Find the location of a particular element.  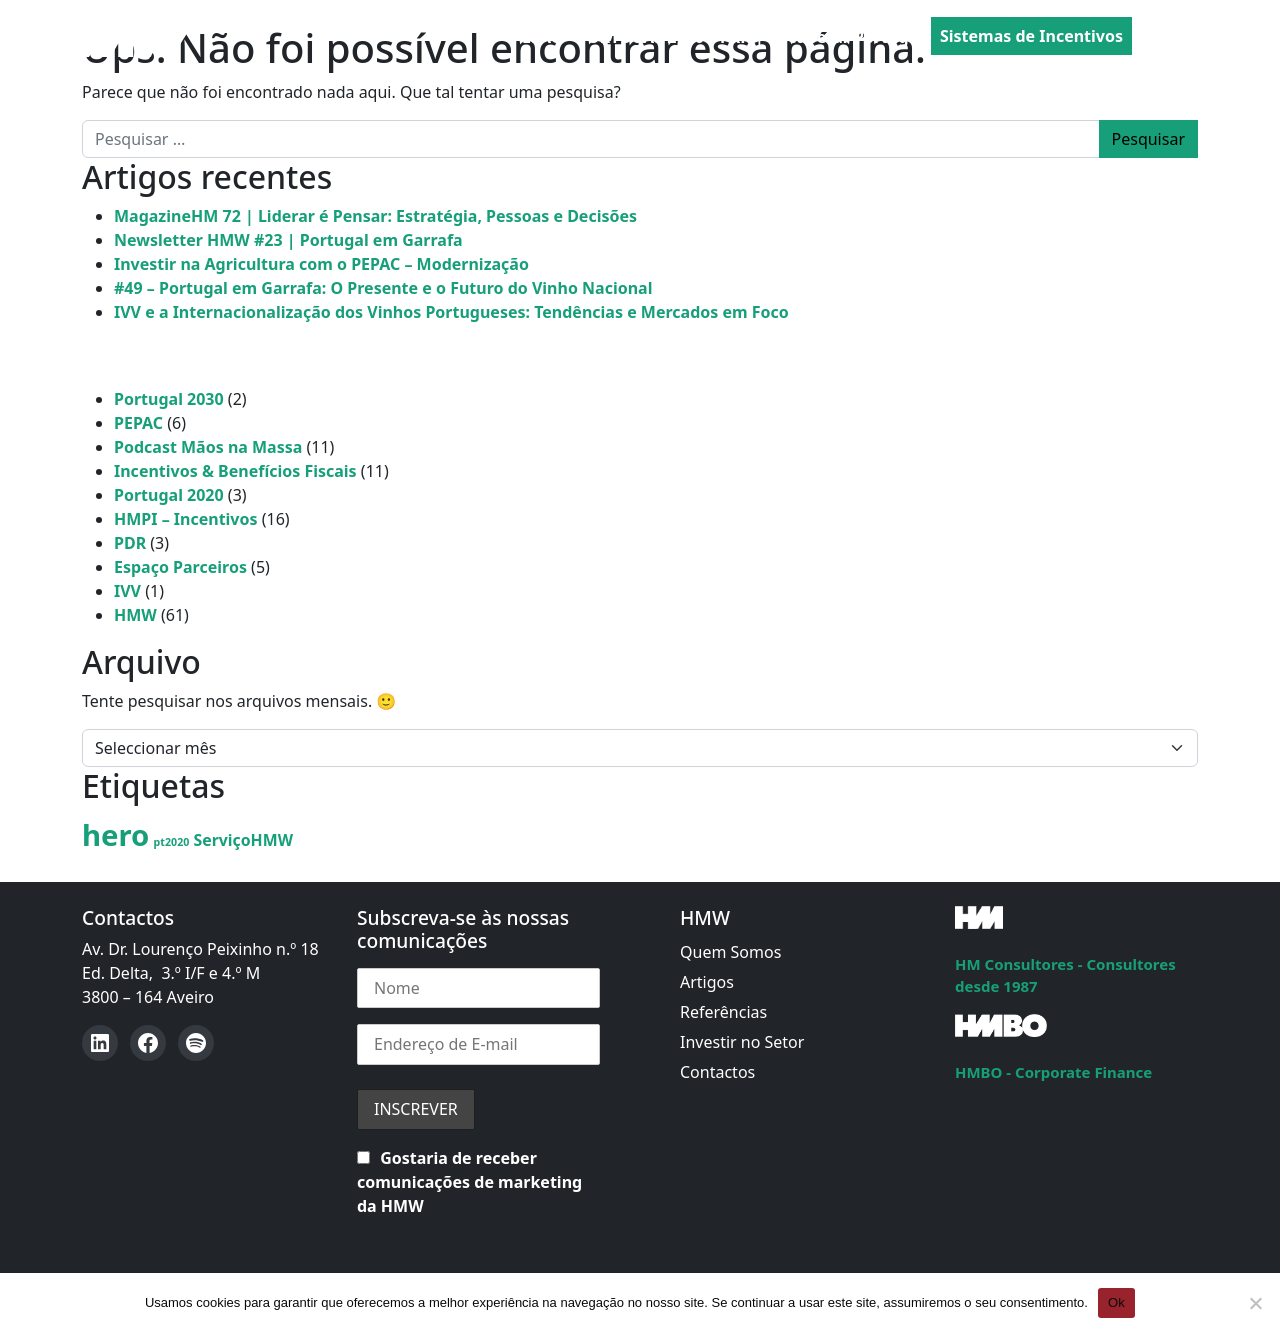

IVV e a Internacionalização dos Vinhos Portugueses: Tendências e Mercados em Foco is located at coordinates (451, 312).